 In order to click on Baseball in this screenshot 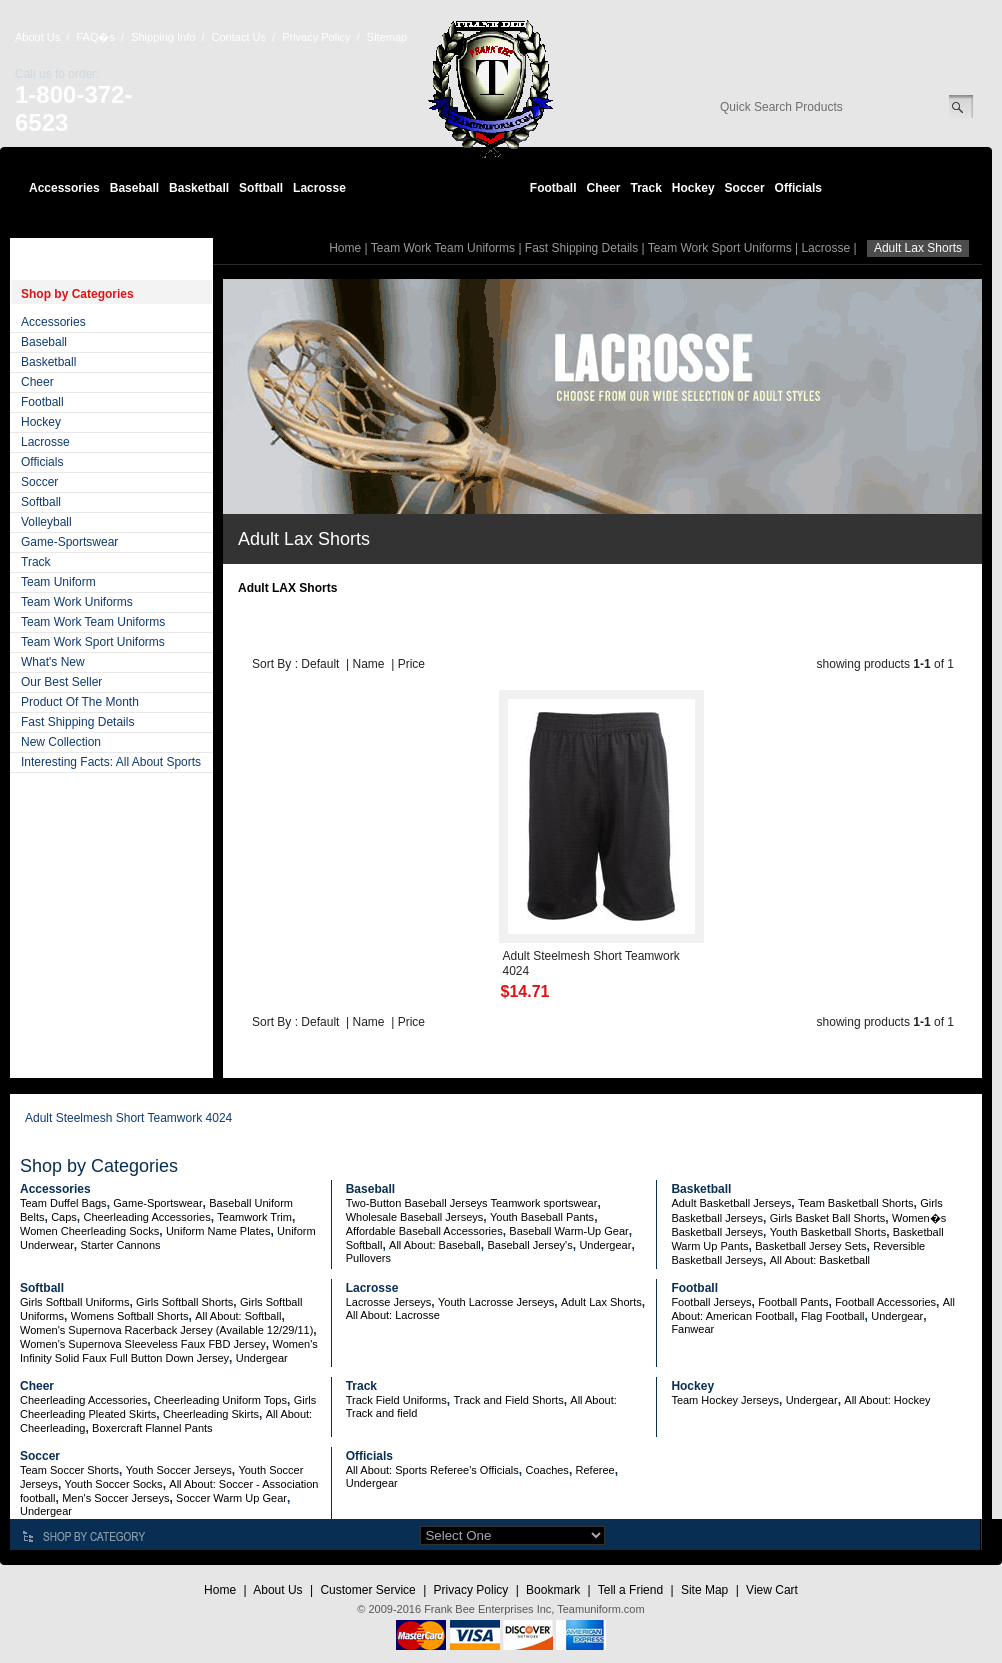, I will do `click(134, 188)`.